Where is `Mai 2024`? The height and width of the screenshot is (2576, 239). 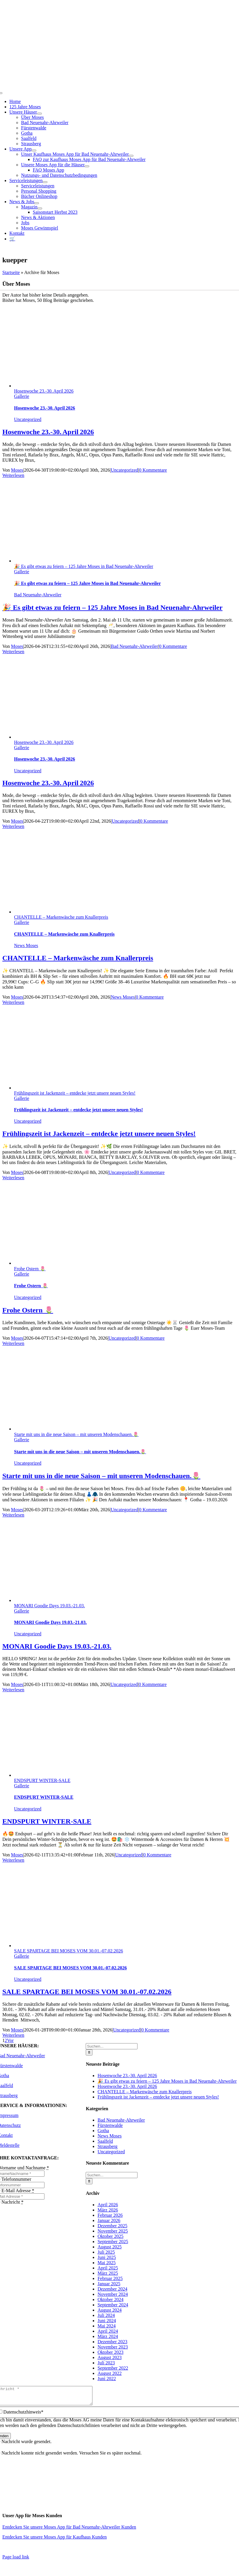
Mai 2024 is located at coordinates (106, 2325).